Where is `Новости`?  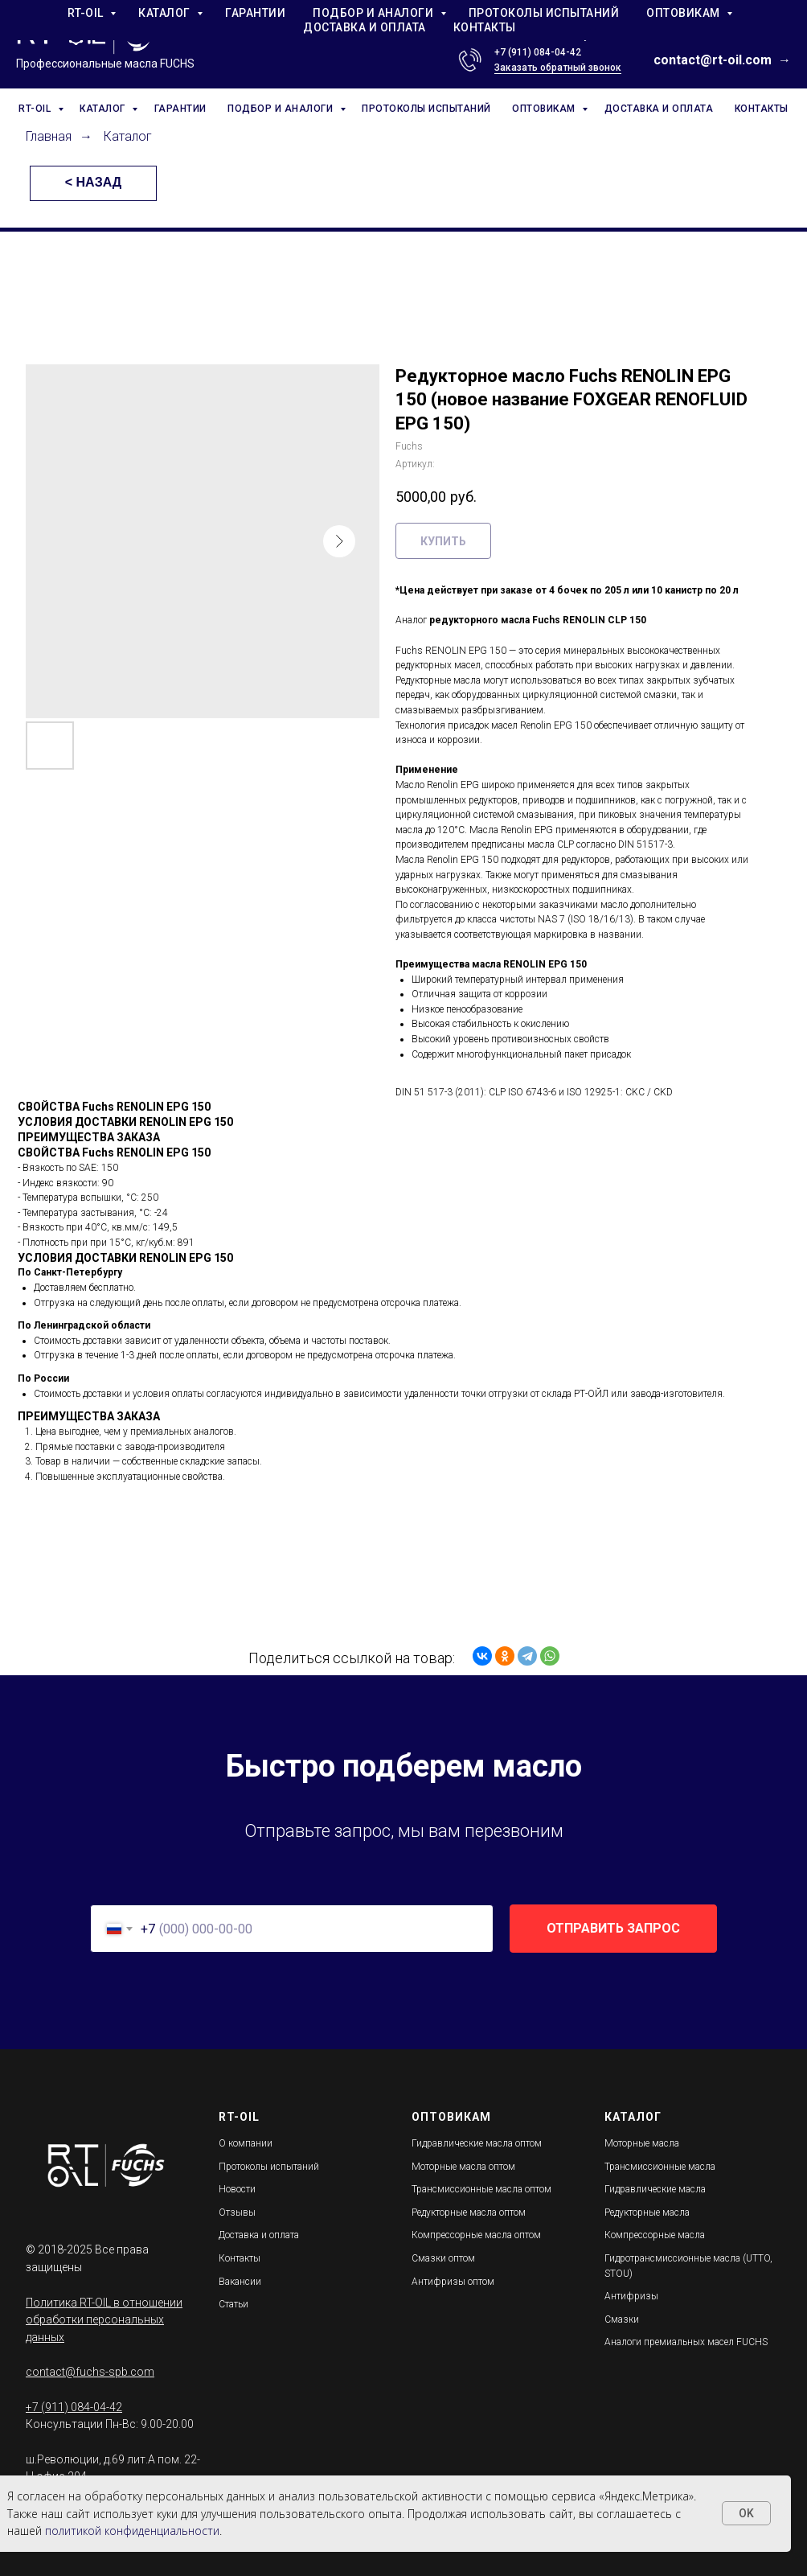 Новости is located at coordinates (237, 2189).